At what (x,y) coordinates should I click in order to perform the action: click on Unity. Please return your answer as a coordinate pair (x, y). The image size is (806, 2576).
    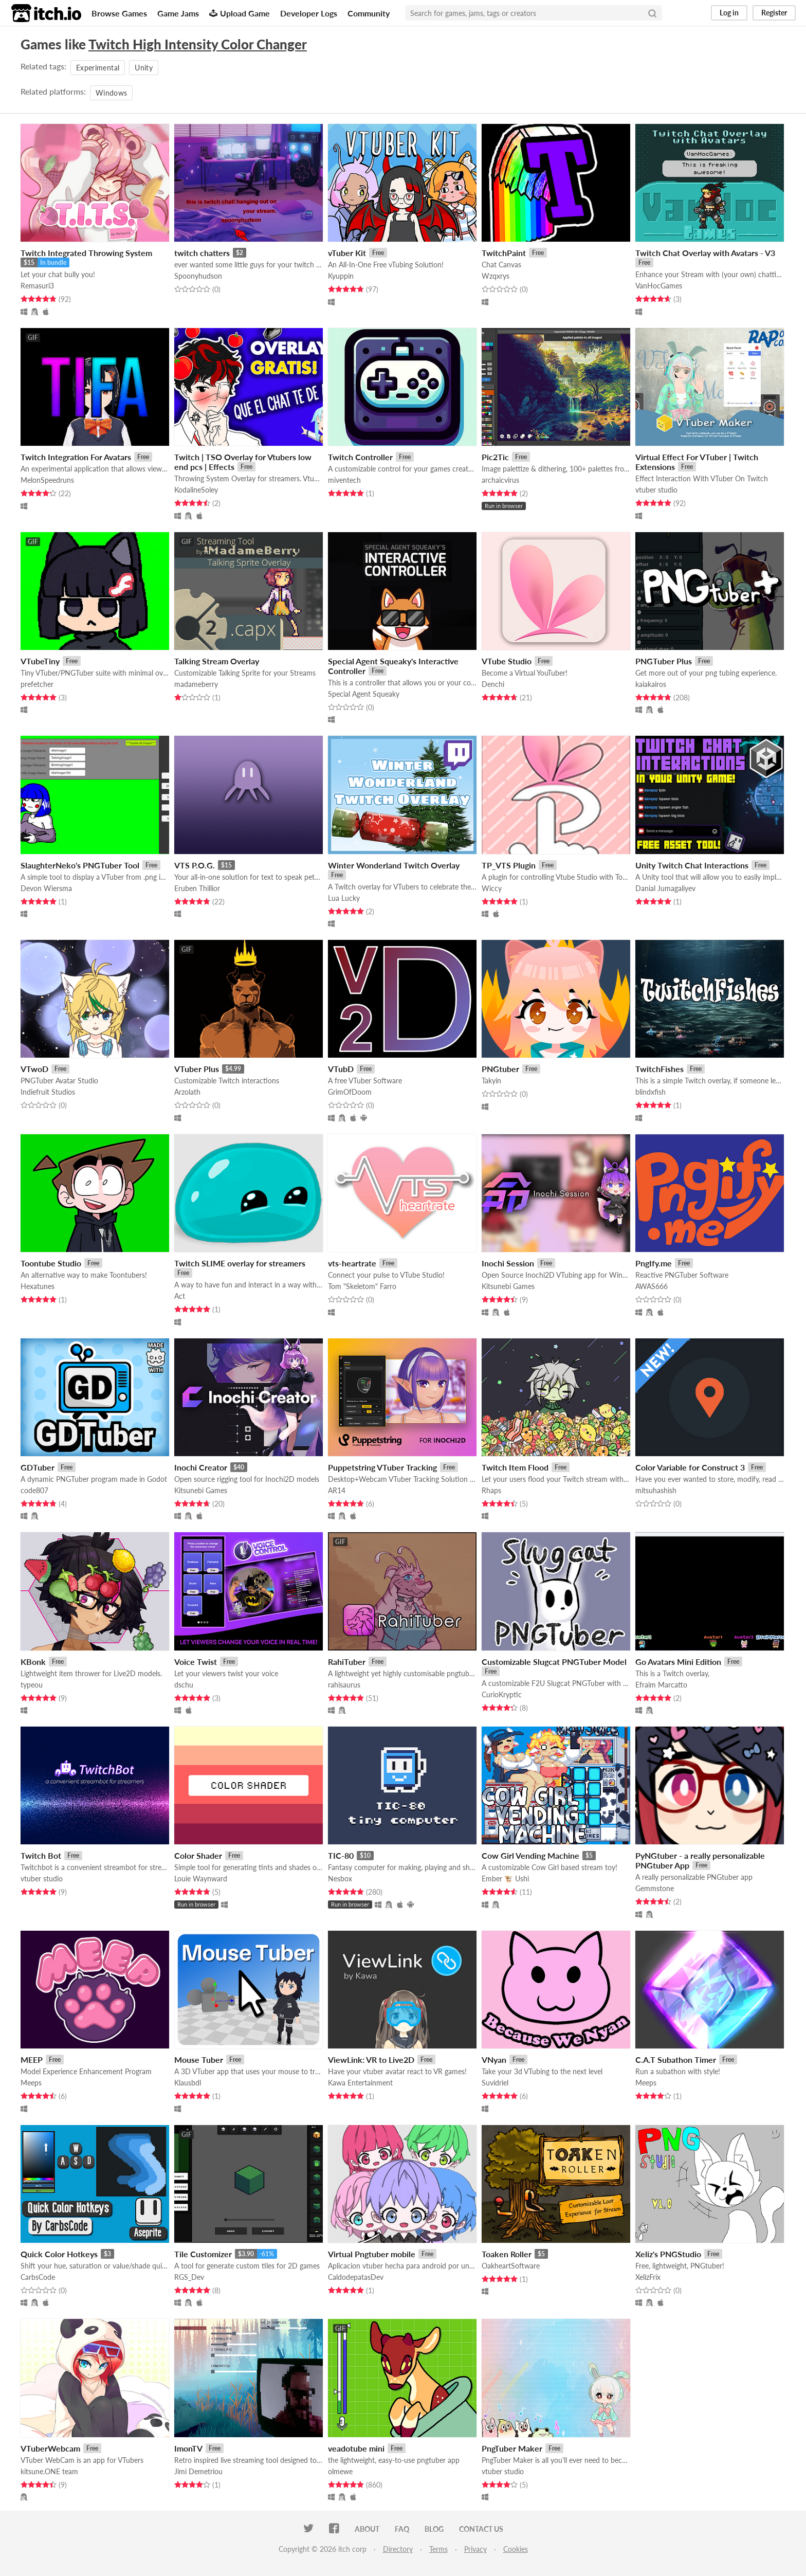
    Looking at the image, I should click on (144, 67).